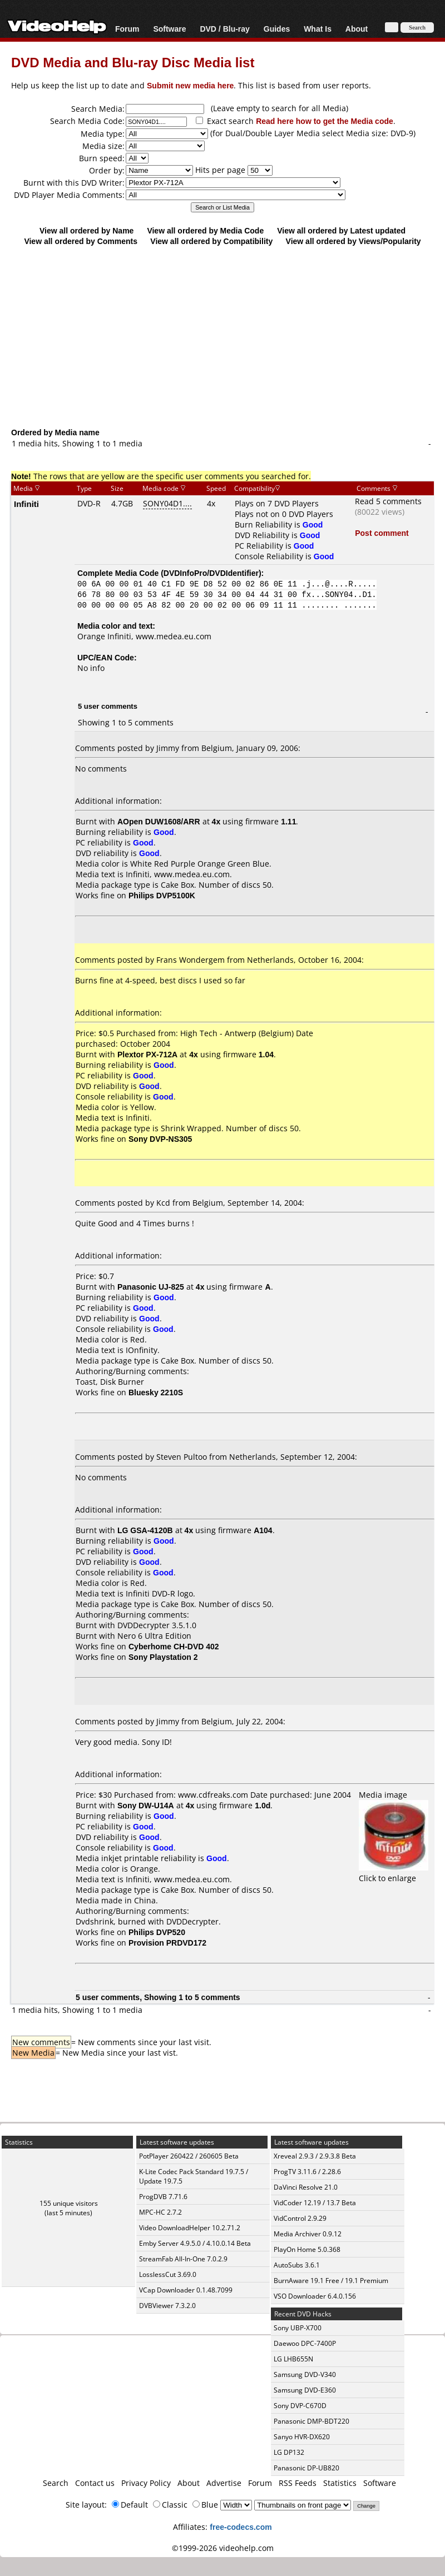 Image resolution: width=445 pixels, height=2576 pixels. What do you see at coordinates (222, 336) in the screenshot?
I see `[Advertisement]` at bounding box center [222, 336].